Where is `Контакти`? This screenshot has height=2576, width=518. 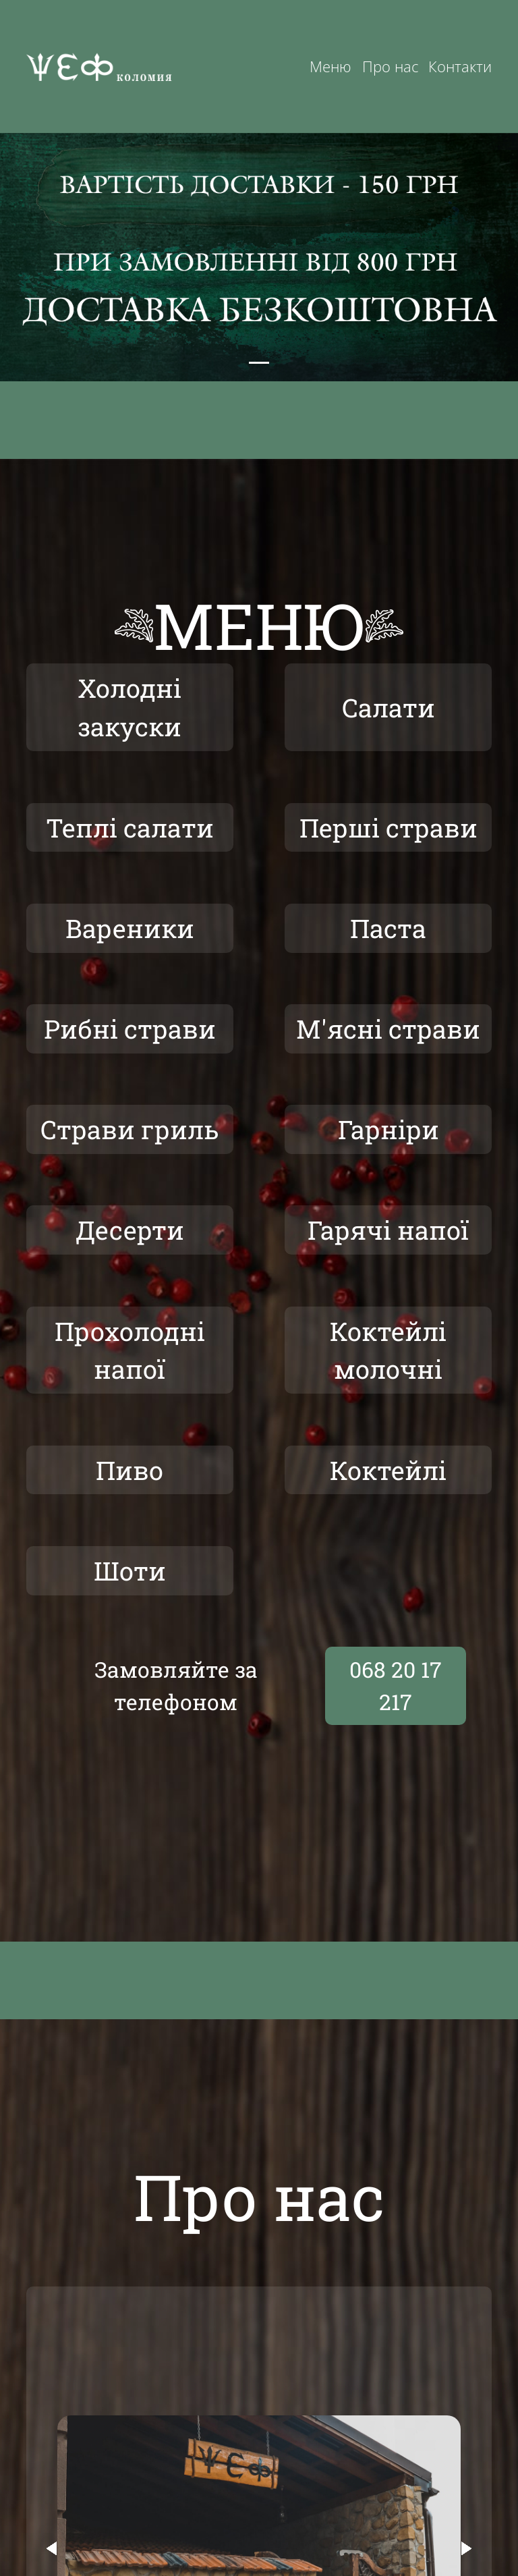 Контакти is located at coordinates (460, 66).